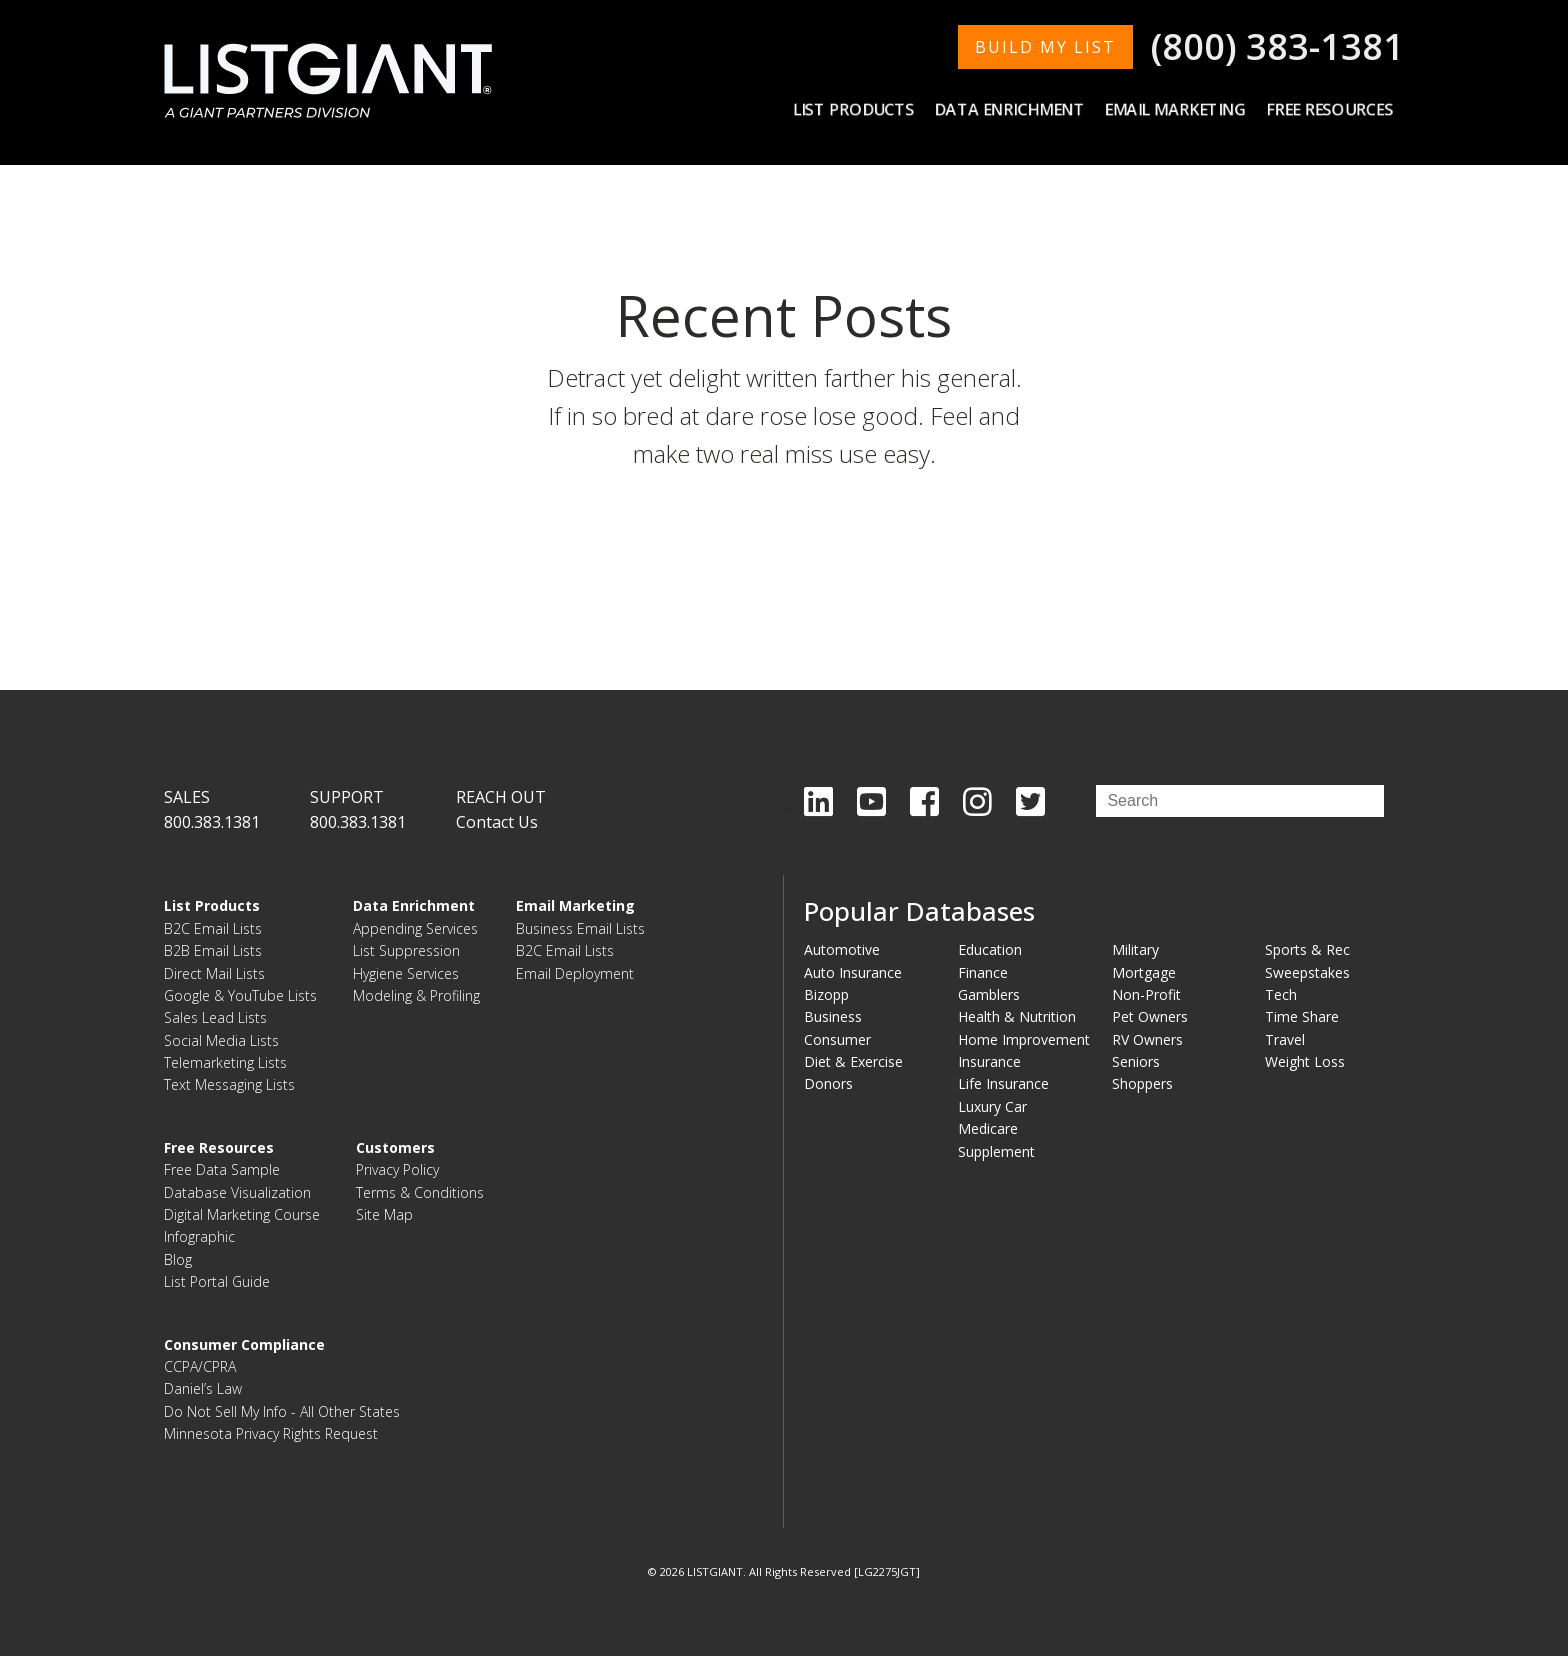 The image size is (1568, 1656). Describe the element at coordinates (225, 1062) in the screenshot. I see `Telemarketing Lists` at that location.